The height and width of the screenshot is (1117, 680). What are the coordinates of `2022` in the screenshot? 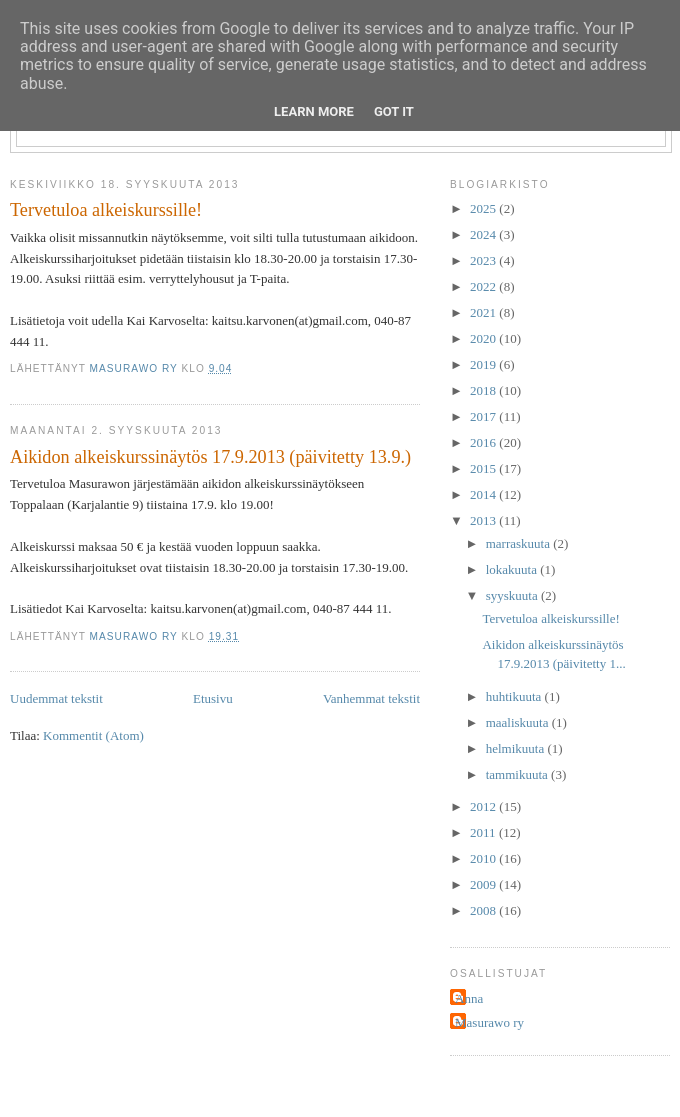 It's located at (484, 286).